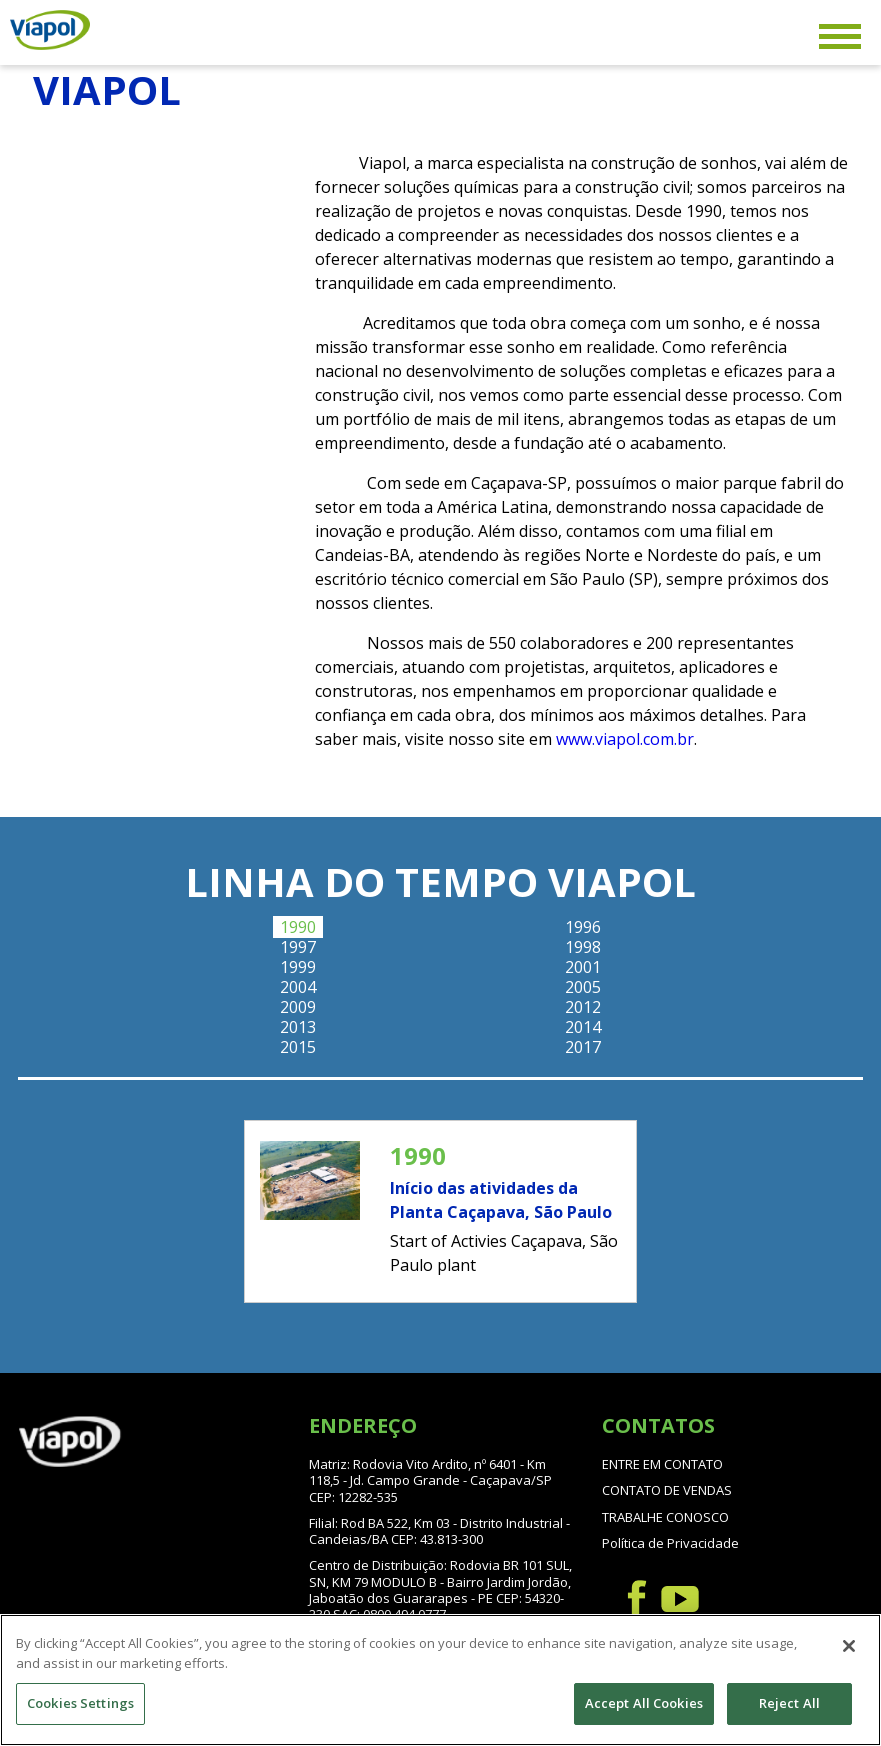  What do you see at coordinates (583, 987) in the screenshot?
I see `2005 [presentation]` at bounding box center [583, 987].